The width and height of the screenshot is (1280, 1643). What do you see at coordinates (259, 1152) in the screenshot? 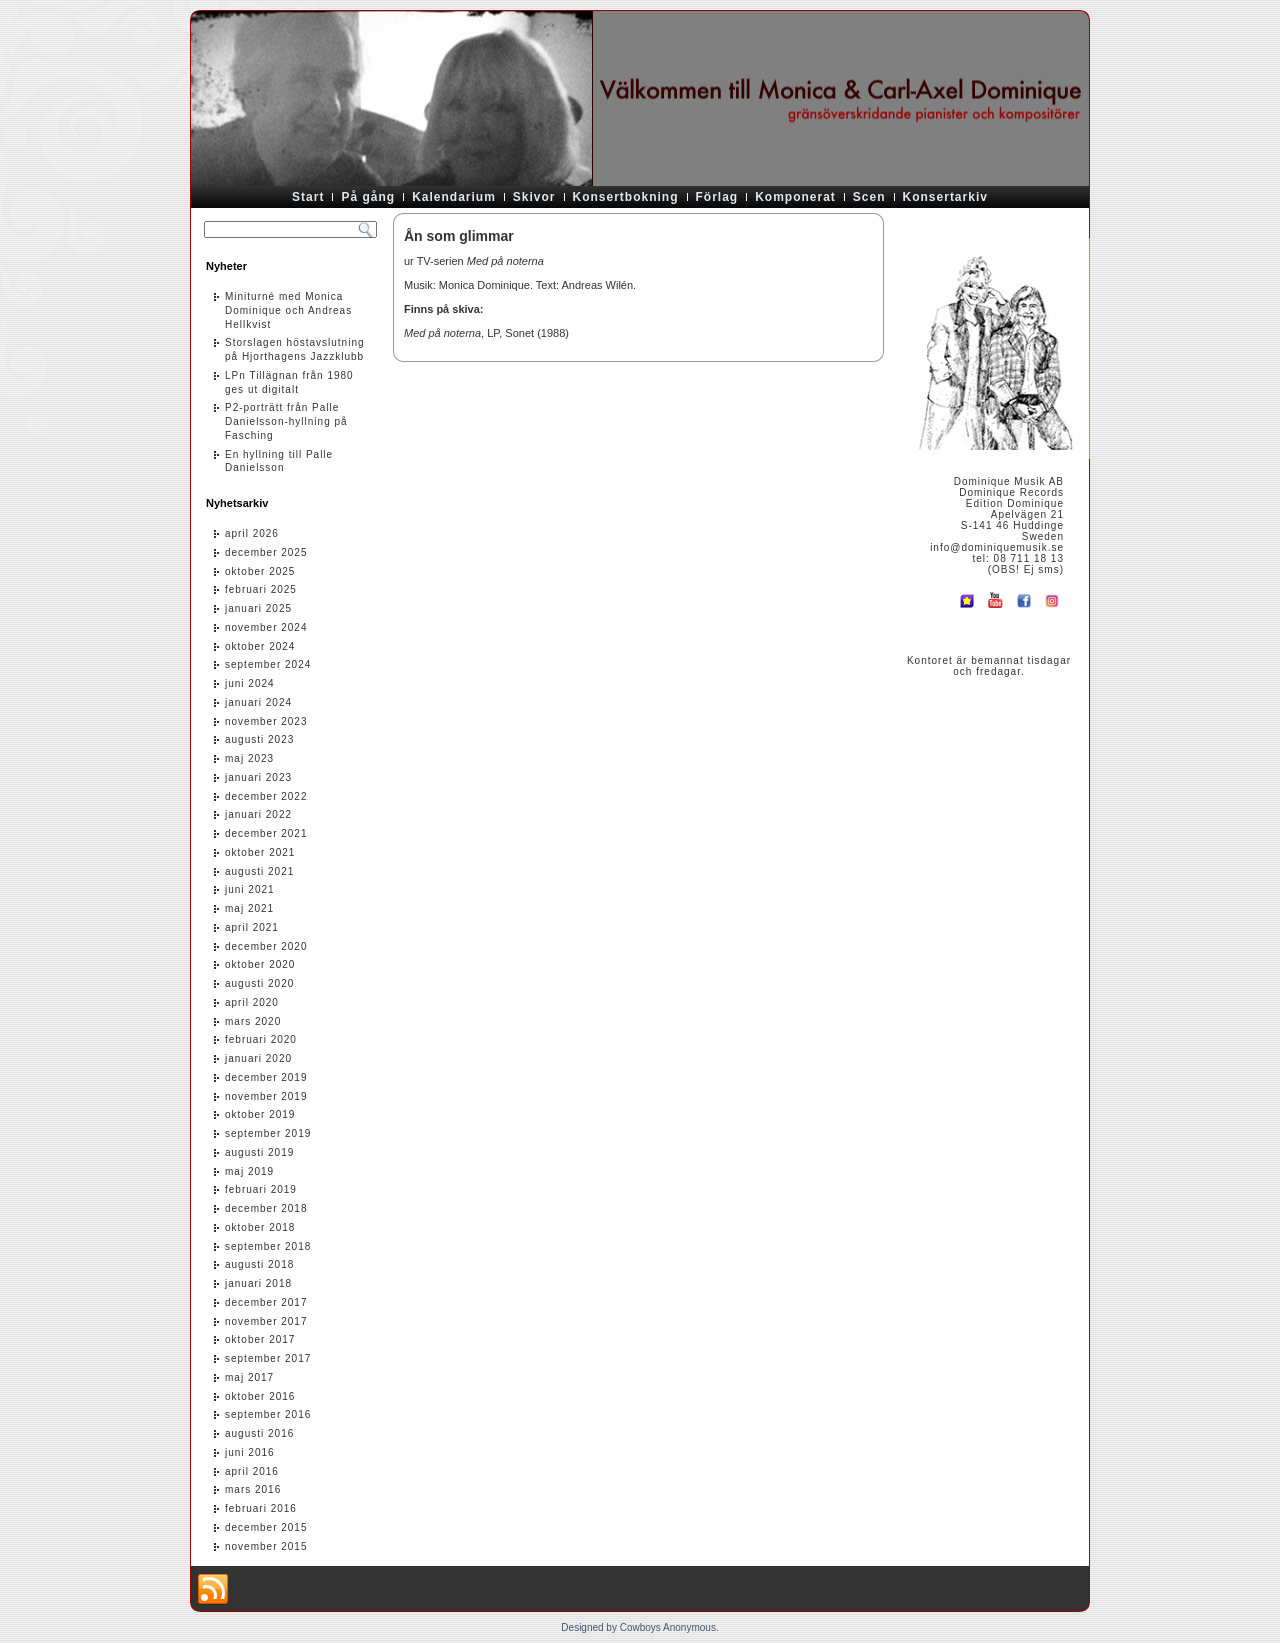
I see `augusti 2019` at bounding box center [259, 1152].